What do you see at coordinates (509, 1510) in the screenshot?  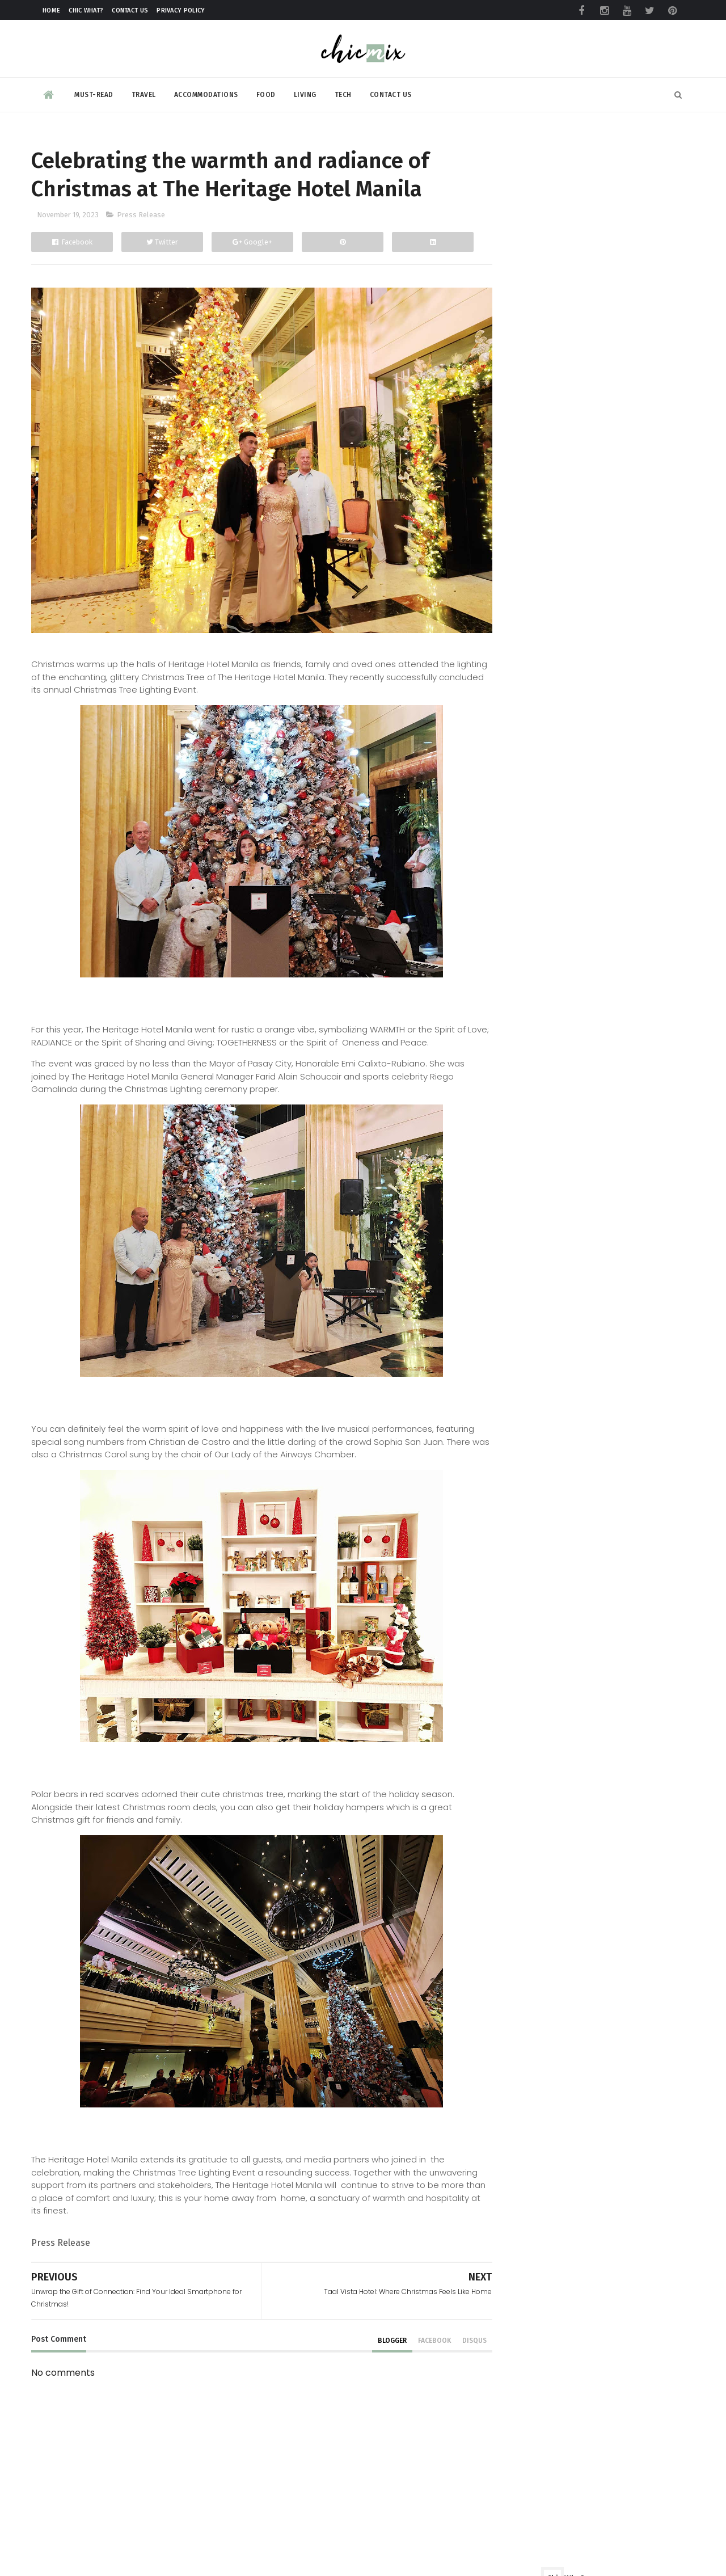 I see `2022` at bounding box center [509, 1510].